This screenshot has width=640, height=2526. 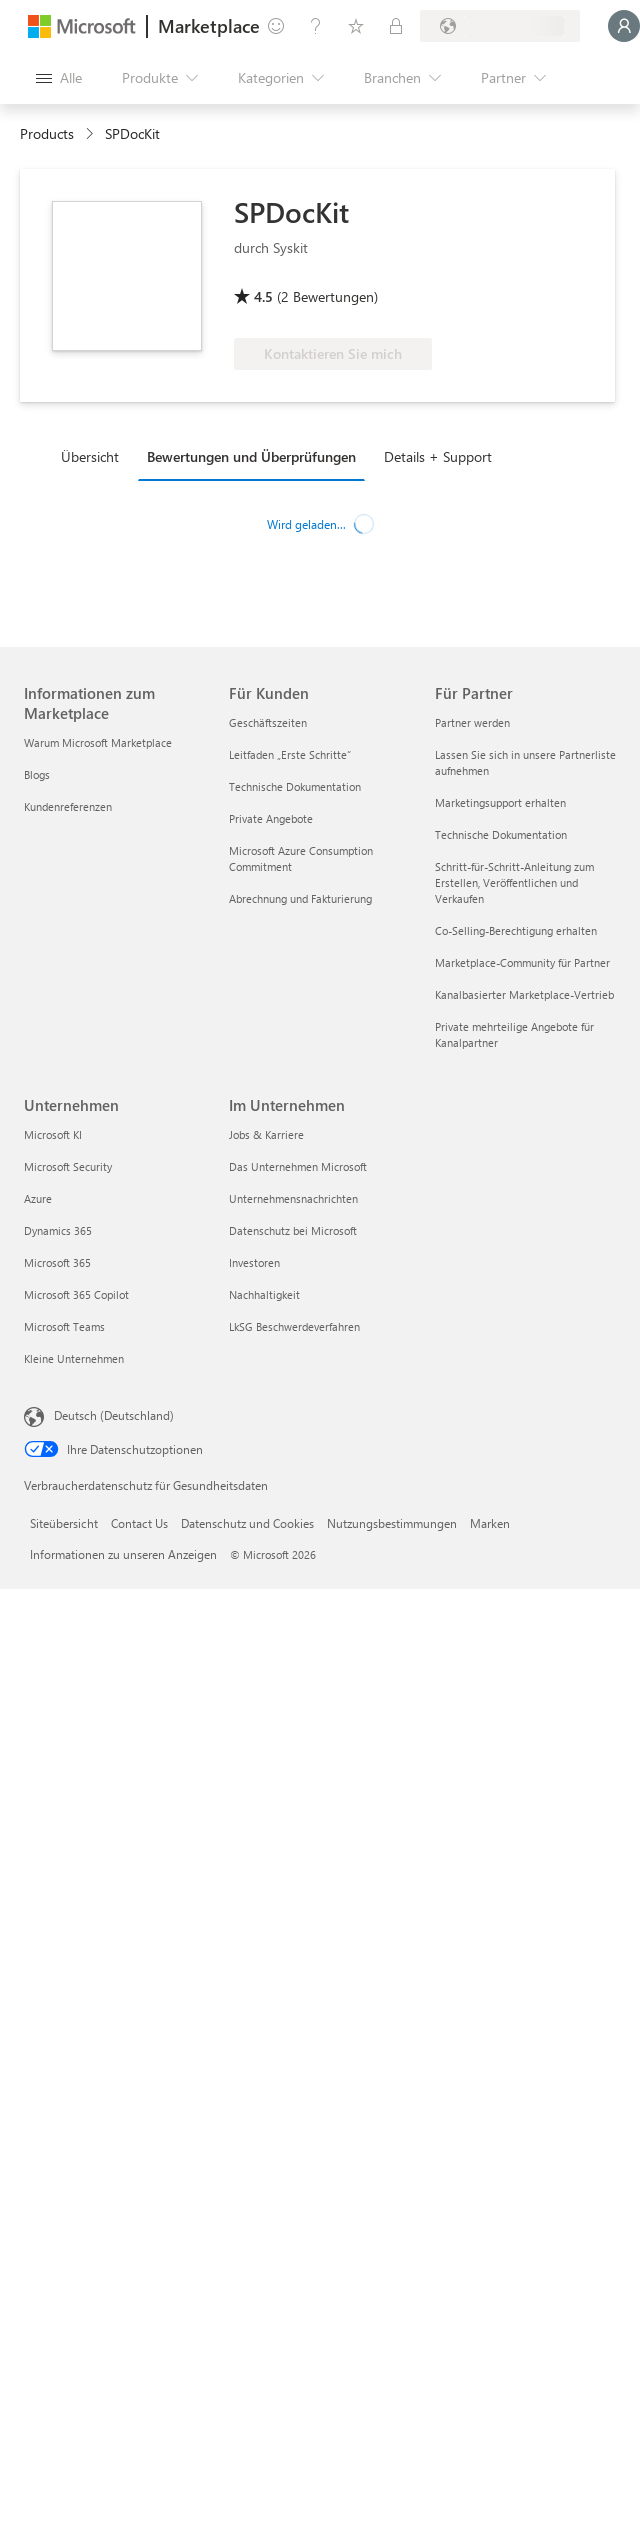 I want to click on Partner werden [Partner werden Für Partner], so click(x=472, y=722).